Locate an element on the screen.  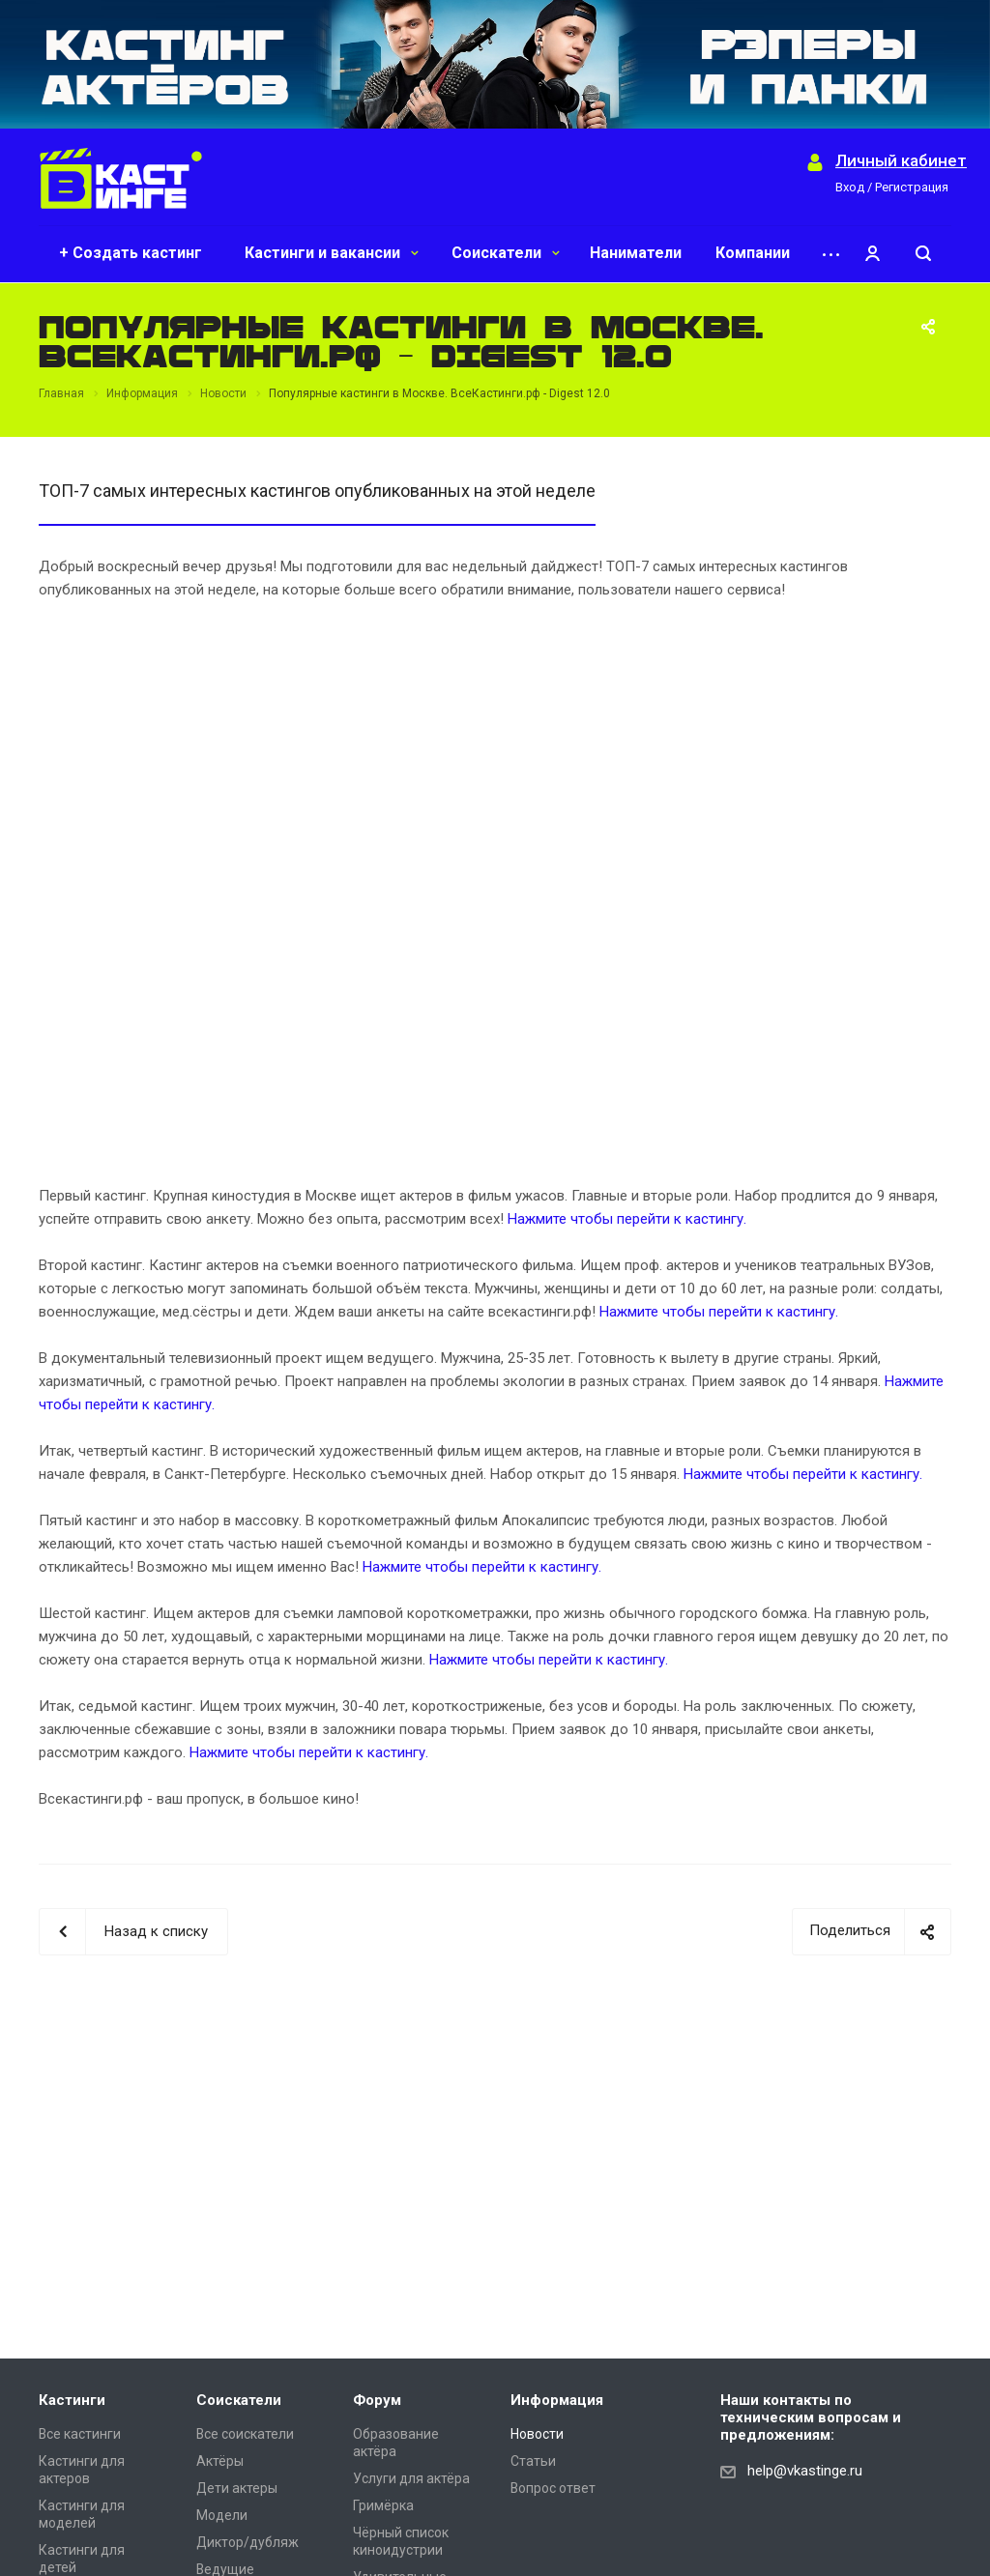
Гримёрка is located at coordinates (383, 2505).